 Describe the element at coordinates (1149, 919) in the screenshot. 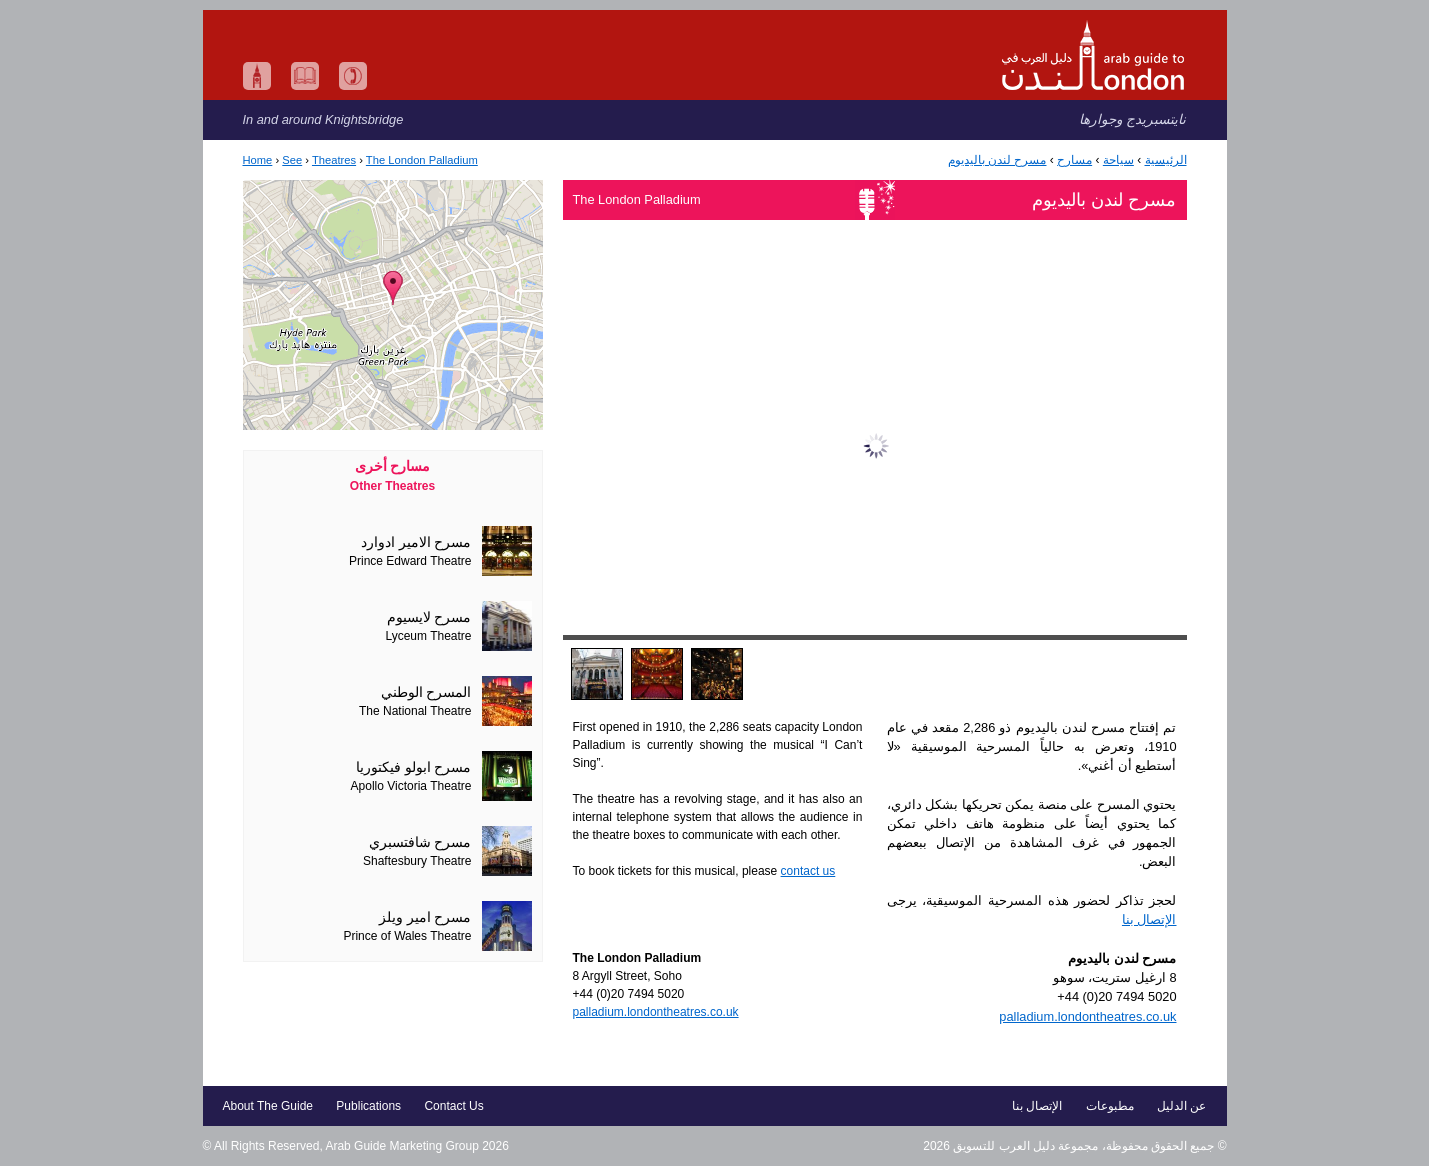

I see `الإتصال بنا` at that location.